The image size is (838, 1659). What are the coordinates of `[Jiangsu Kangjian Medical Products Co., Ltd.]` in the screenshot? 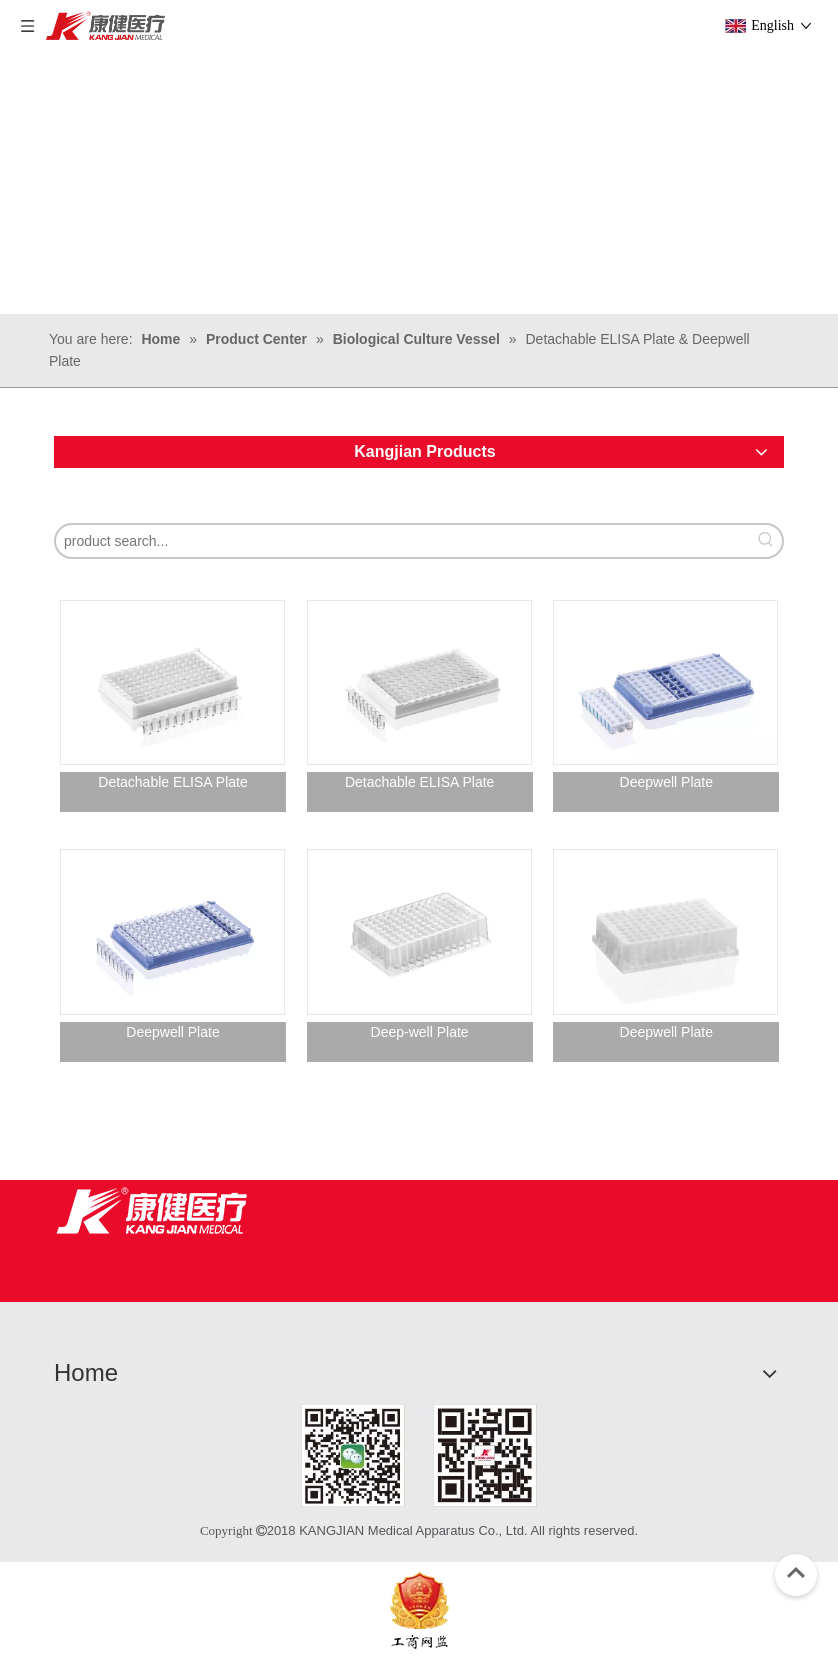 It's located at (151, 1210).